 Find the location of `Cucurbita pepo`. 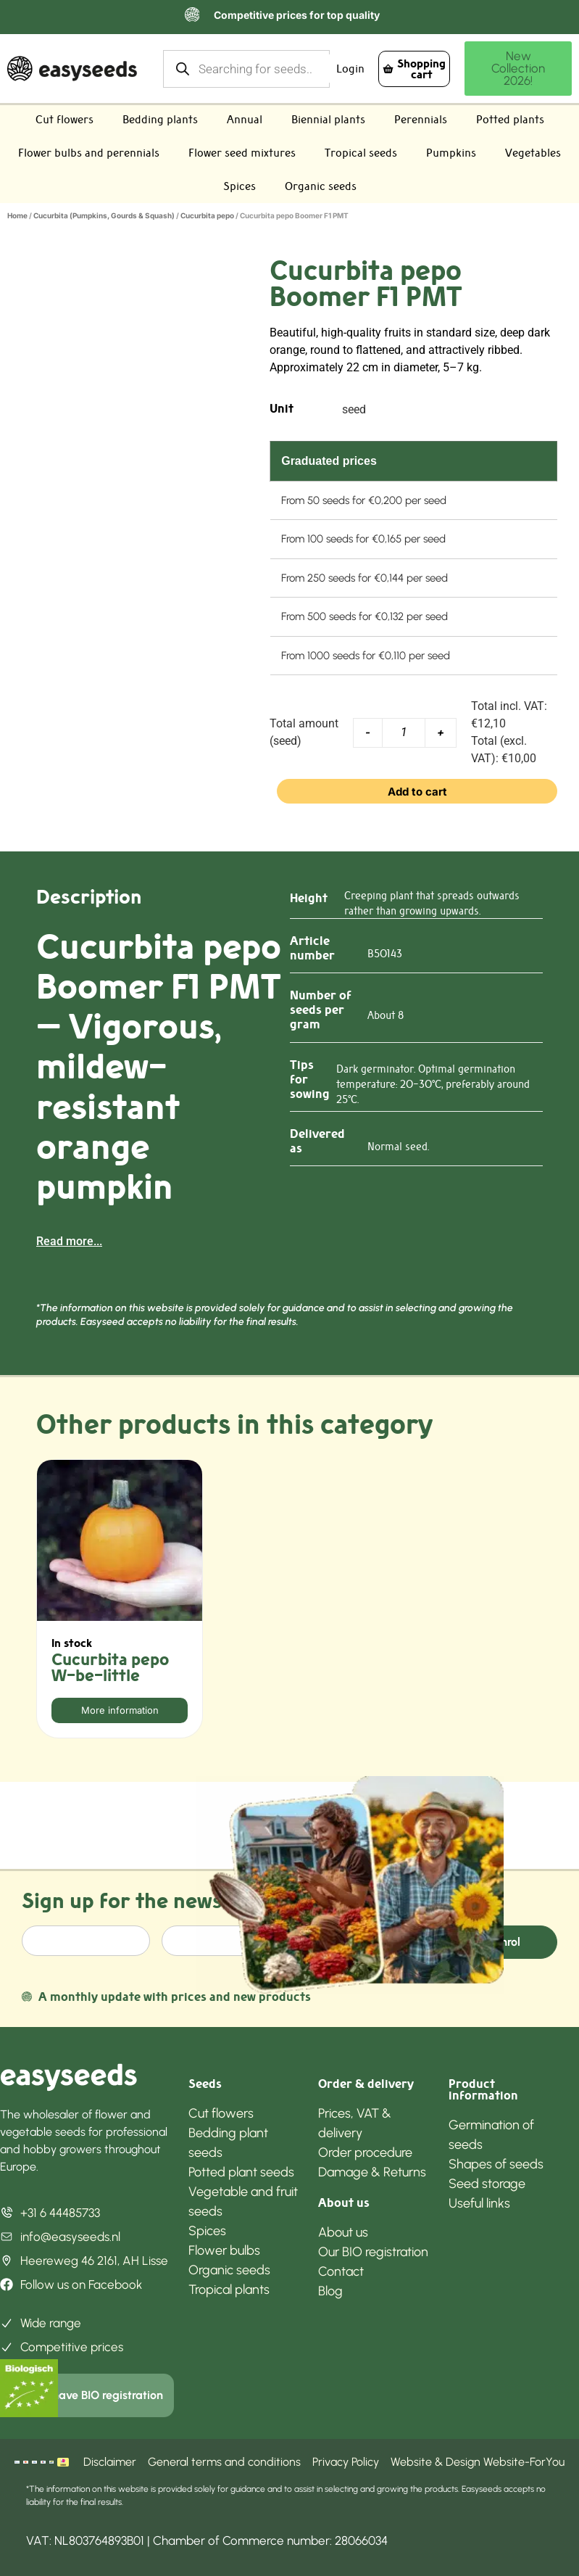

Cucurbita pepo is located at coordinates (207, 215).